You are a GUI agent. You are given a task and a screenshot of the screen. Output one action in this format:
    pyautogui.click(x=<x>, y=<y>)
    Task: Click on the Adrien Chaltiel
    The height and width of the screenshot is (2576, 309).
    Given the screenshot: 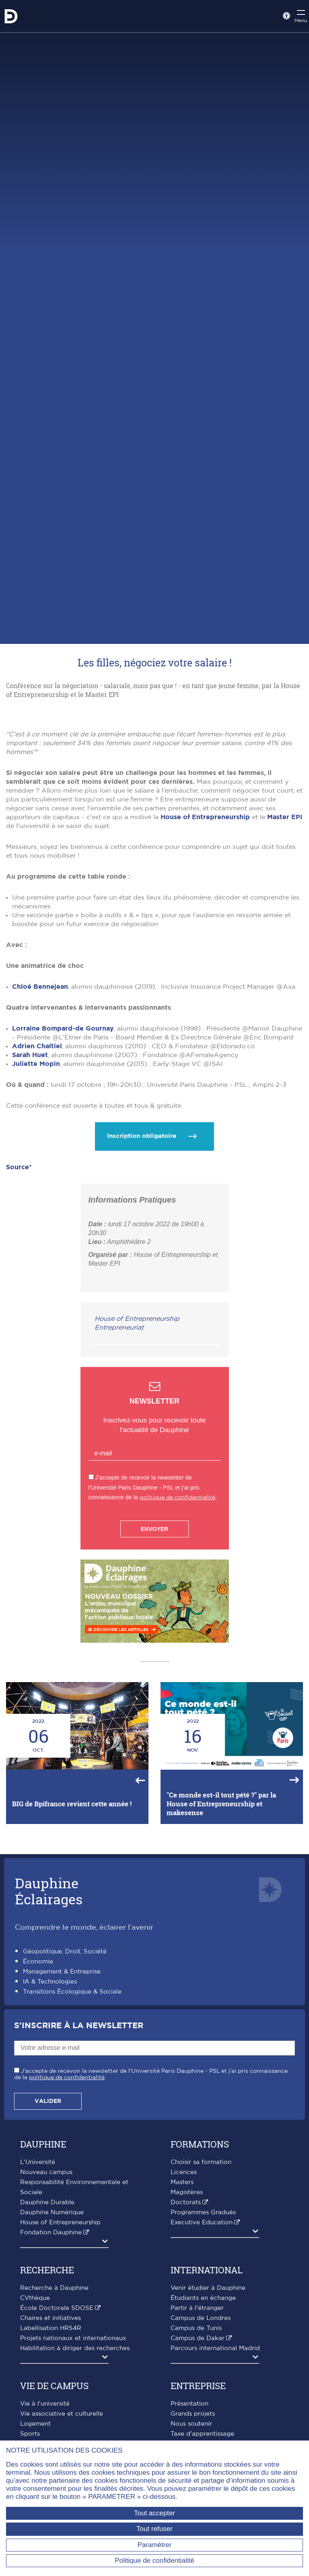 What is the action you would take?
    pyautogui.click(x=37, y=1208)
    